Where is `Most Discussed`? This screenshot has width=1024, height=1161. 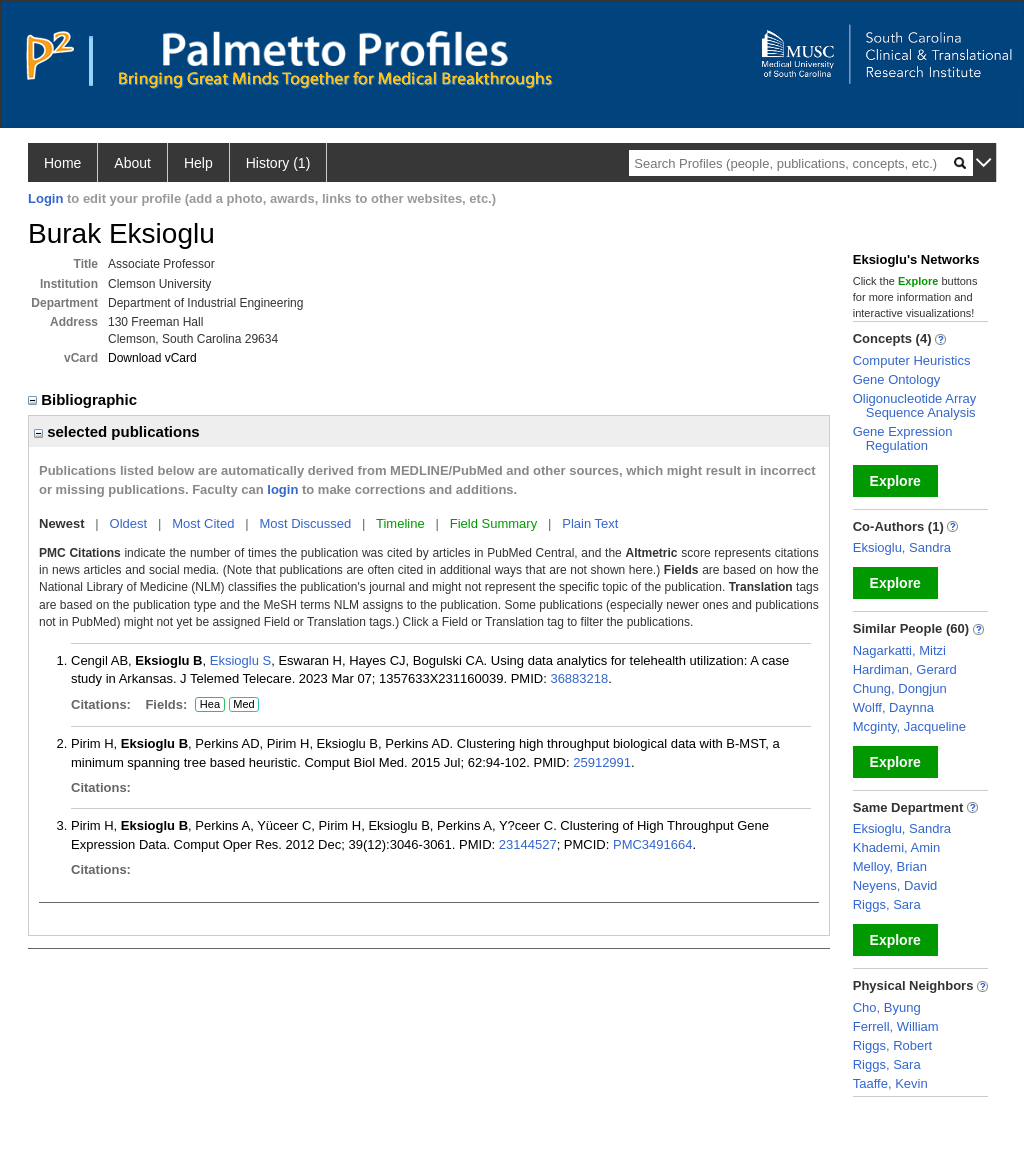 Most Discussed is located at coordinates (305, 523).